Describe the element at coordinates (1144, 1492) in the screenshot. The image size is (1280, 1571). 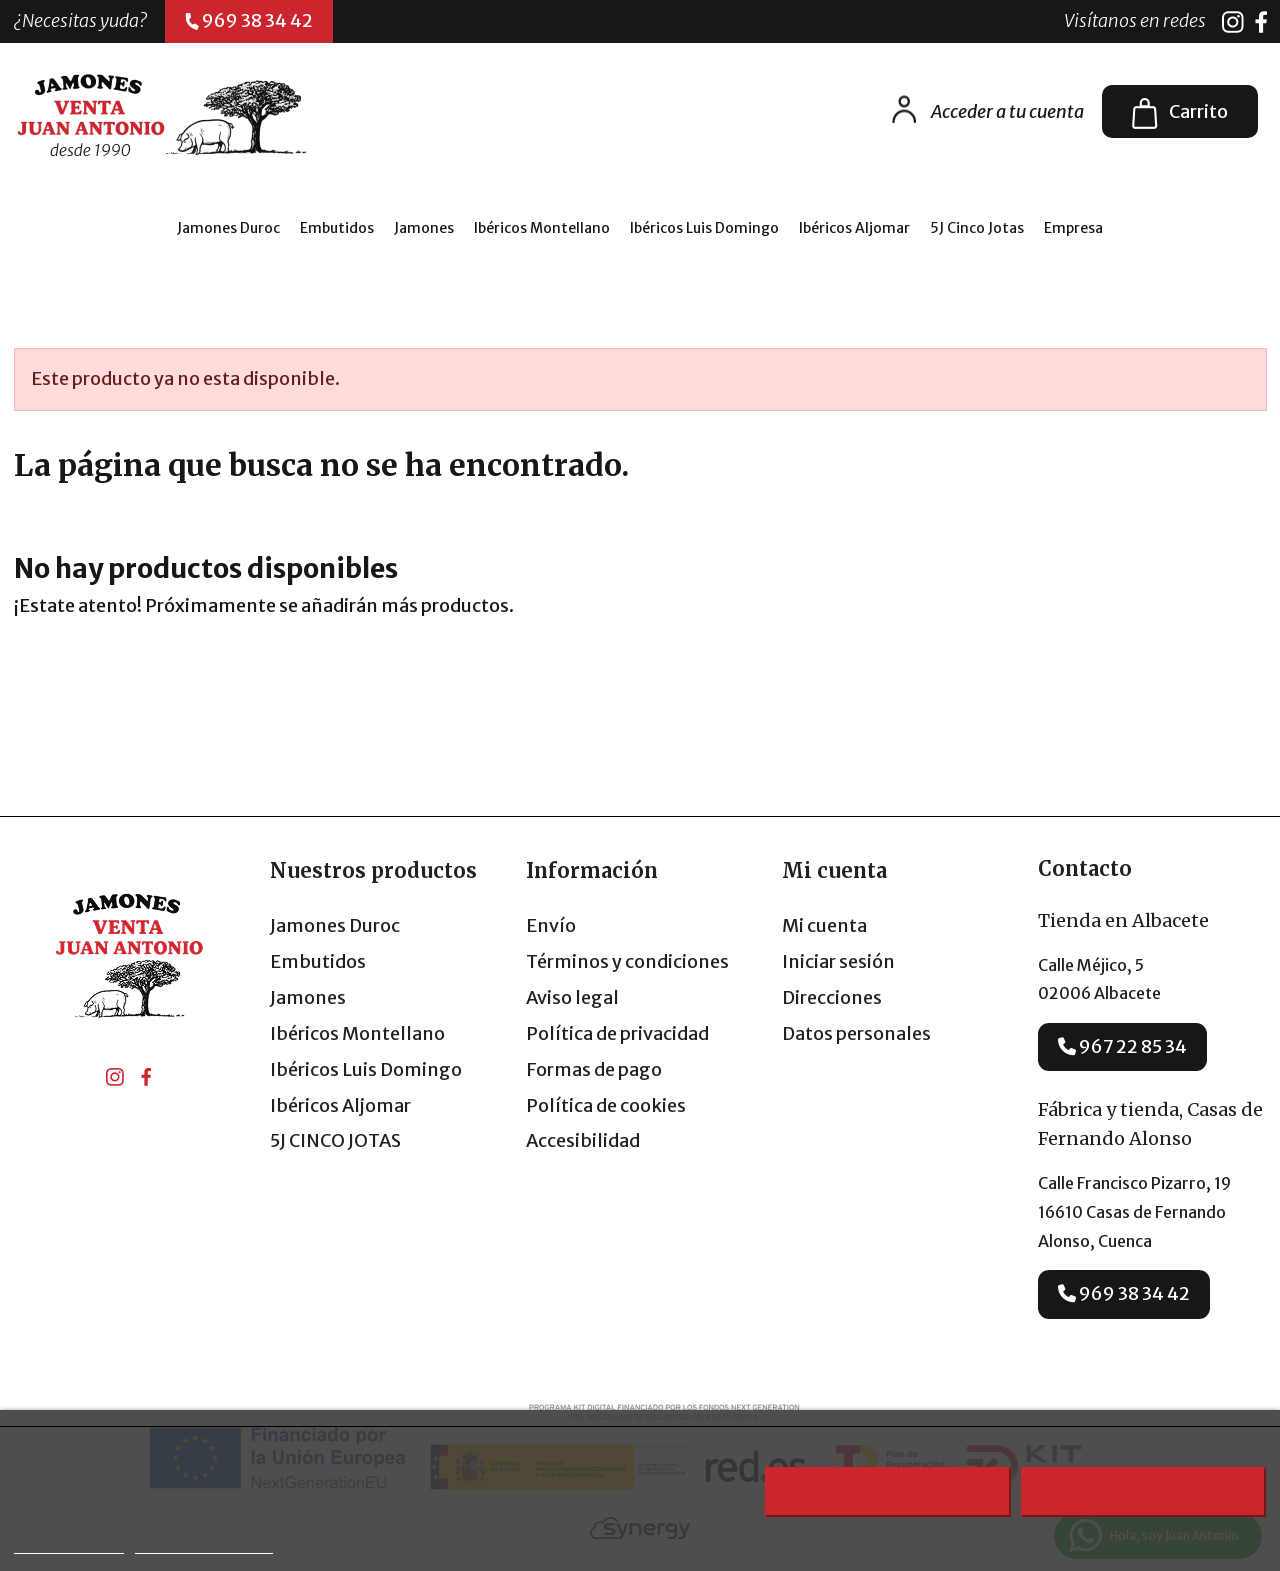
I see `Acepto` at that location.